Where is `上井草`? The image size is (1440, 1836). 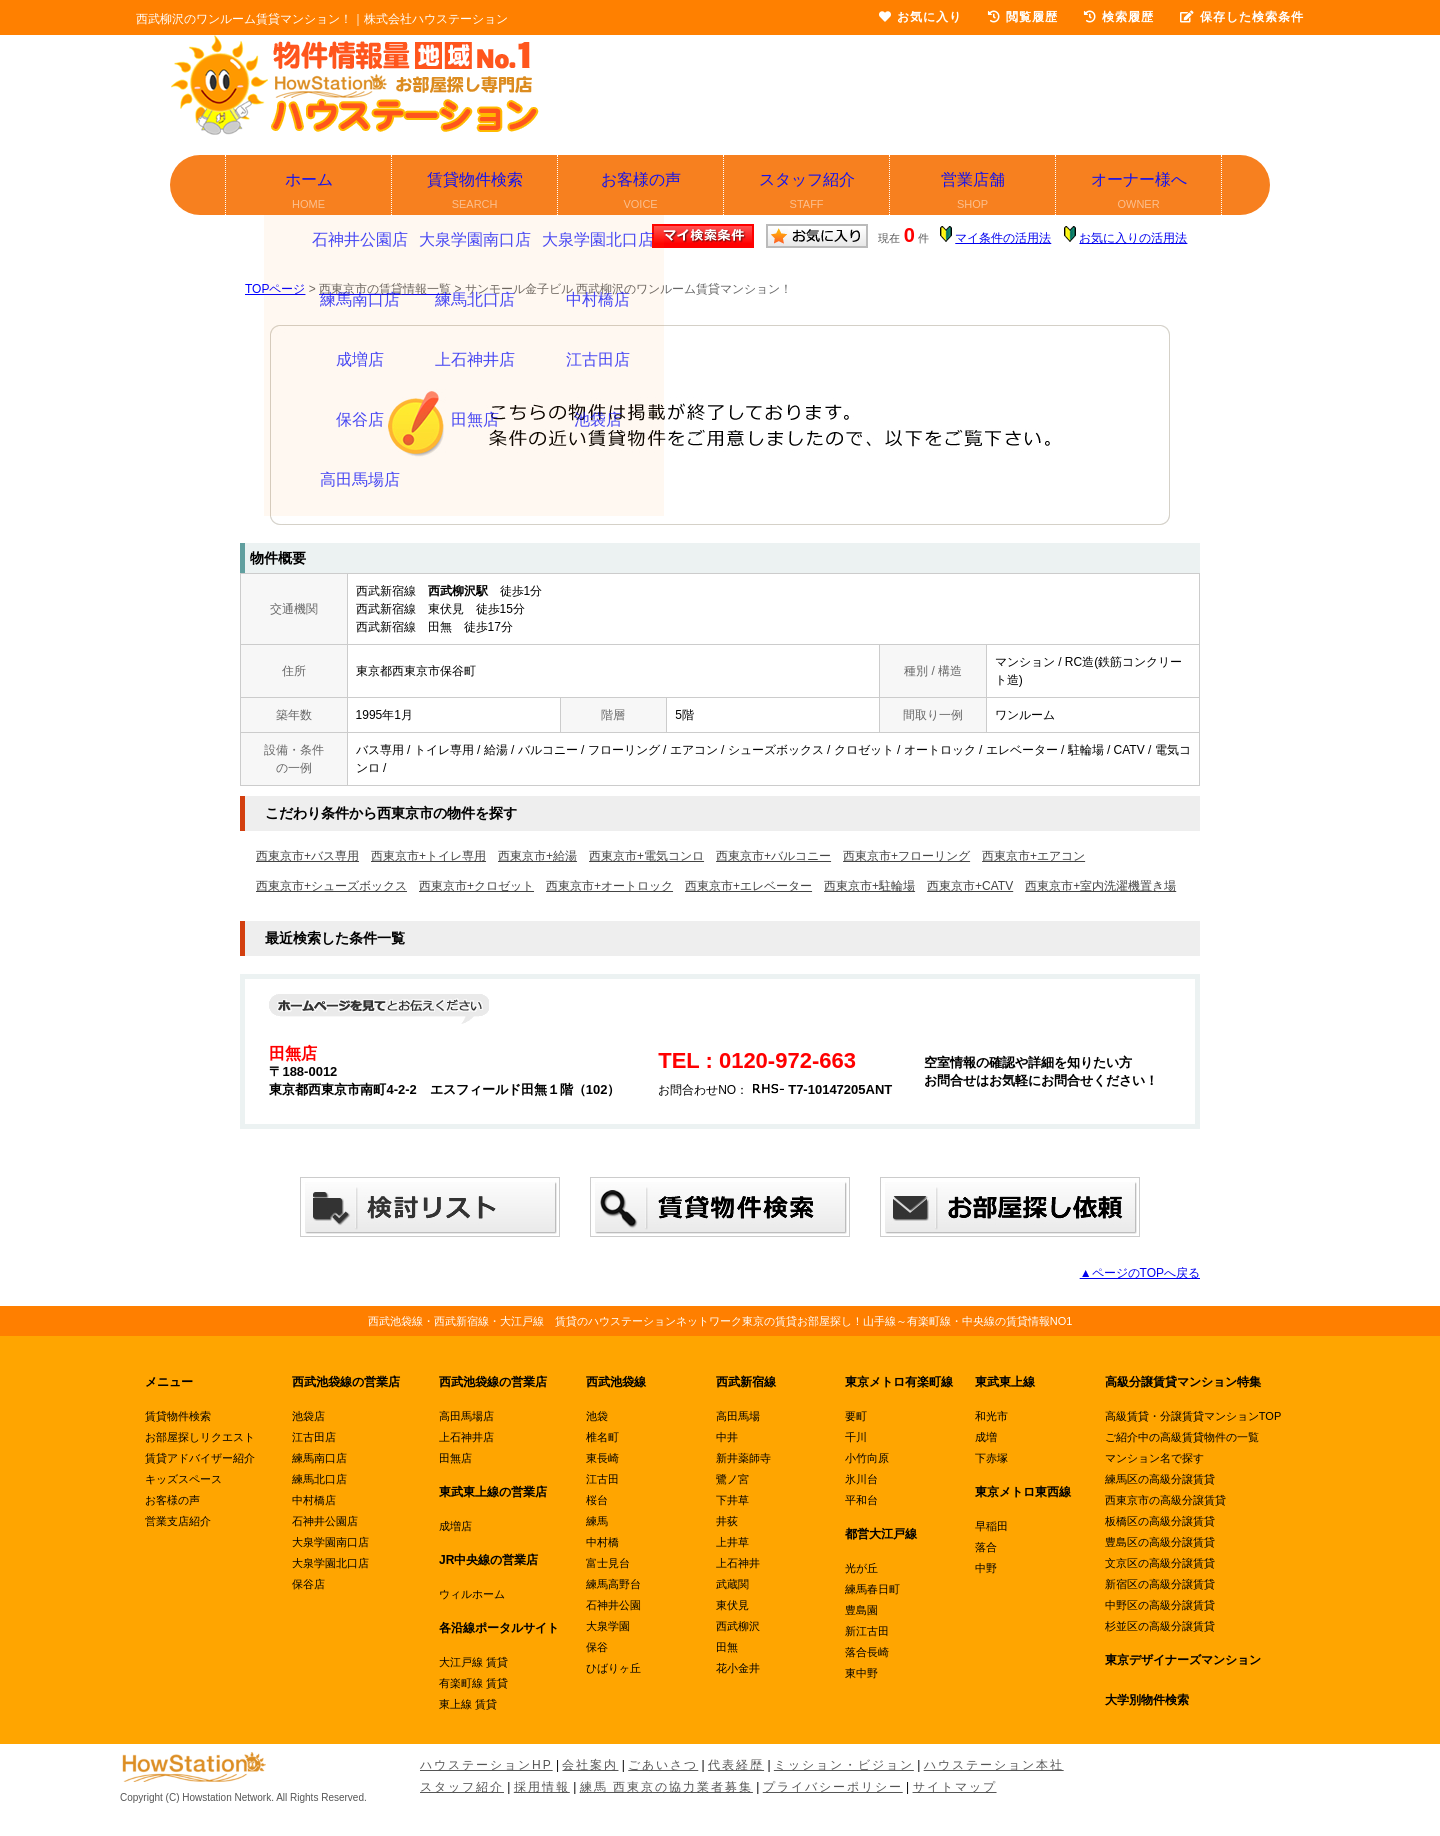 上井草 is located at coordinates (732, 1542).